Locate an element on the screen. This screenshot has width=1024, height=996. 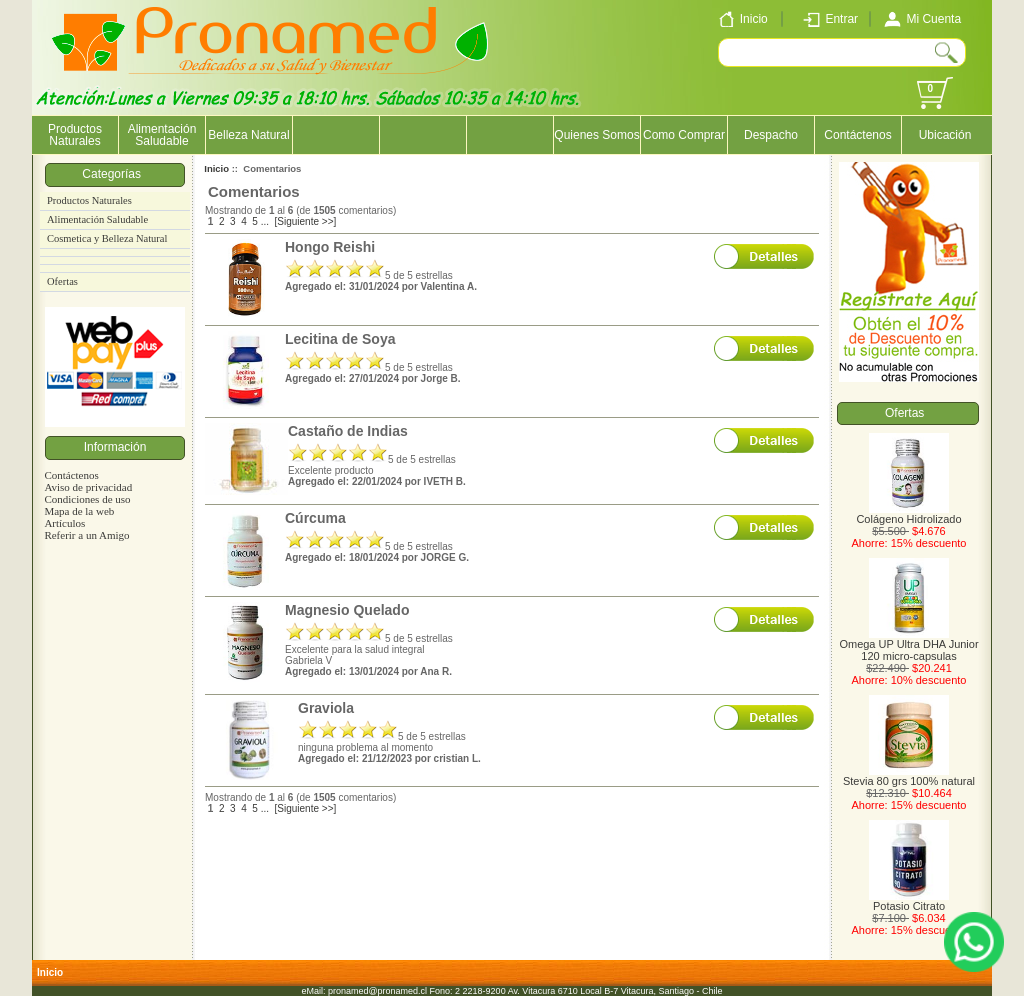
Ubicación is located at coordinates (945, 135).